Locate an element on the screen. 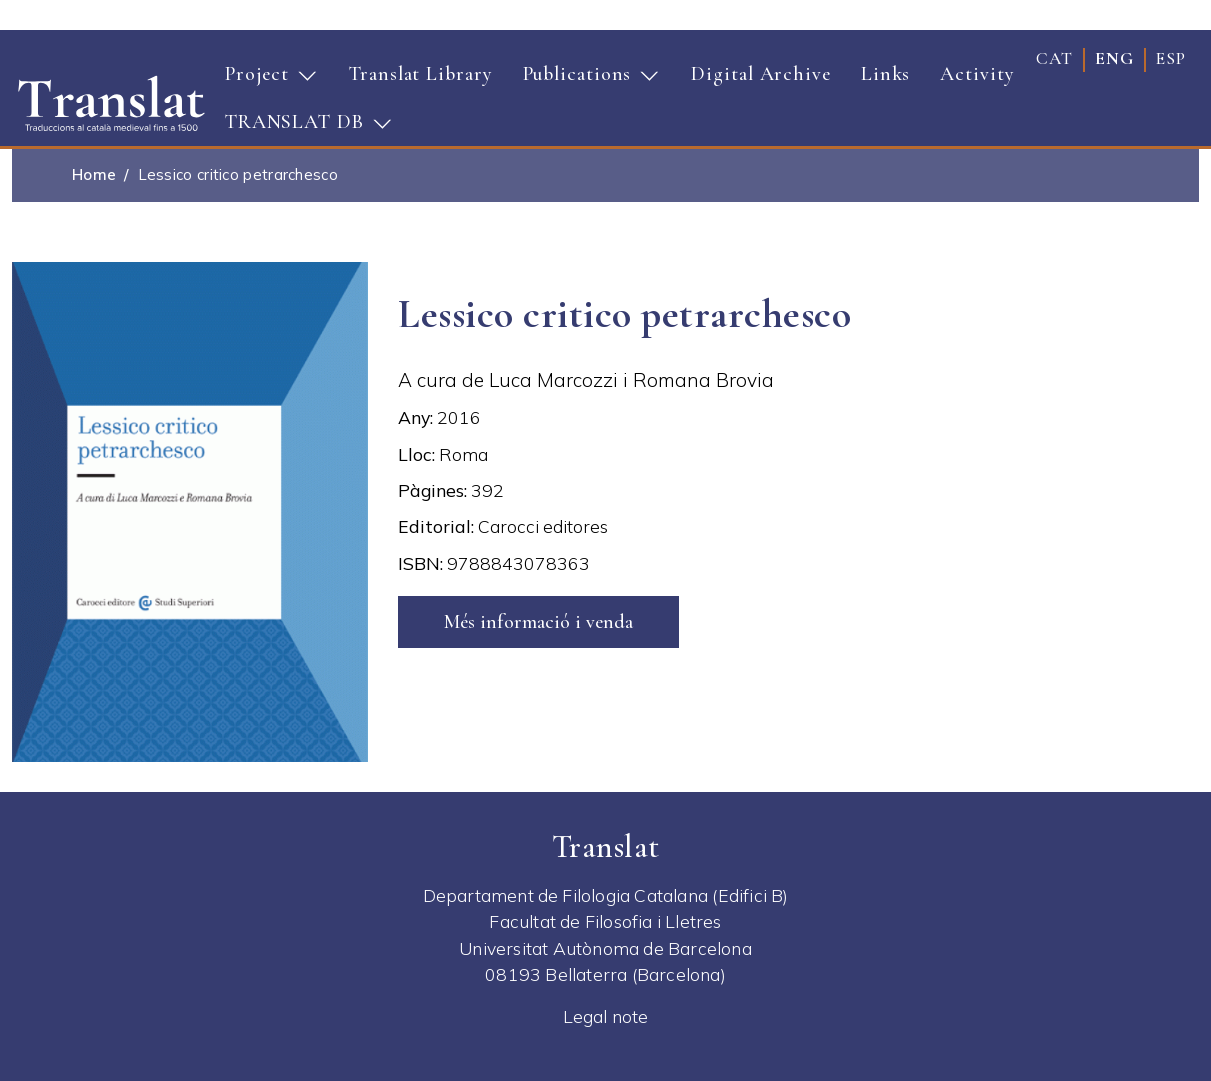  eng is located at coordinates (1114, 58).